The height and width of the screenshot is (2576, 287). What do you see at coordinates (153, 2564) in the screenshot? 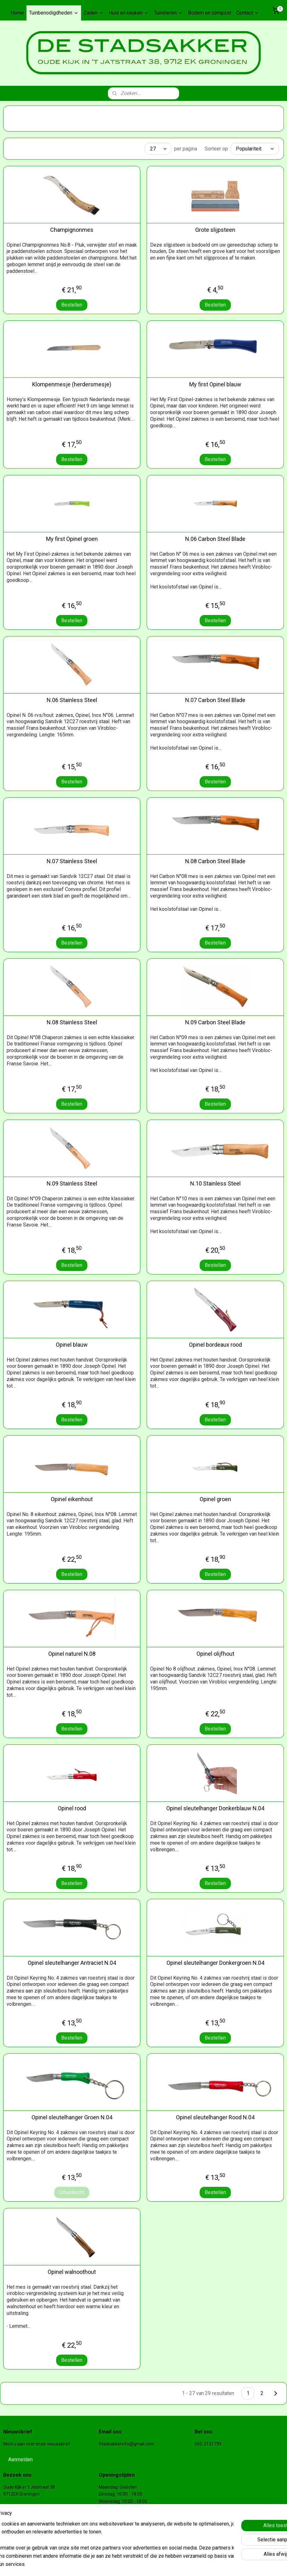
I see `rss` at bounding box center [153, 2564].